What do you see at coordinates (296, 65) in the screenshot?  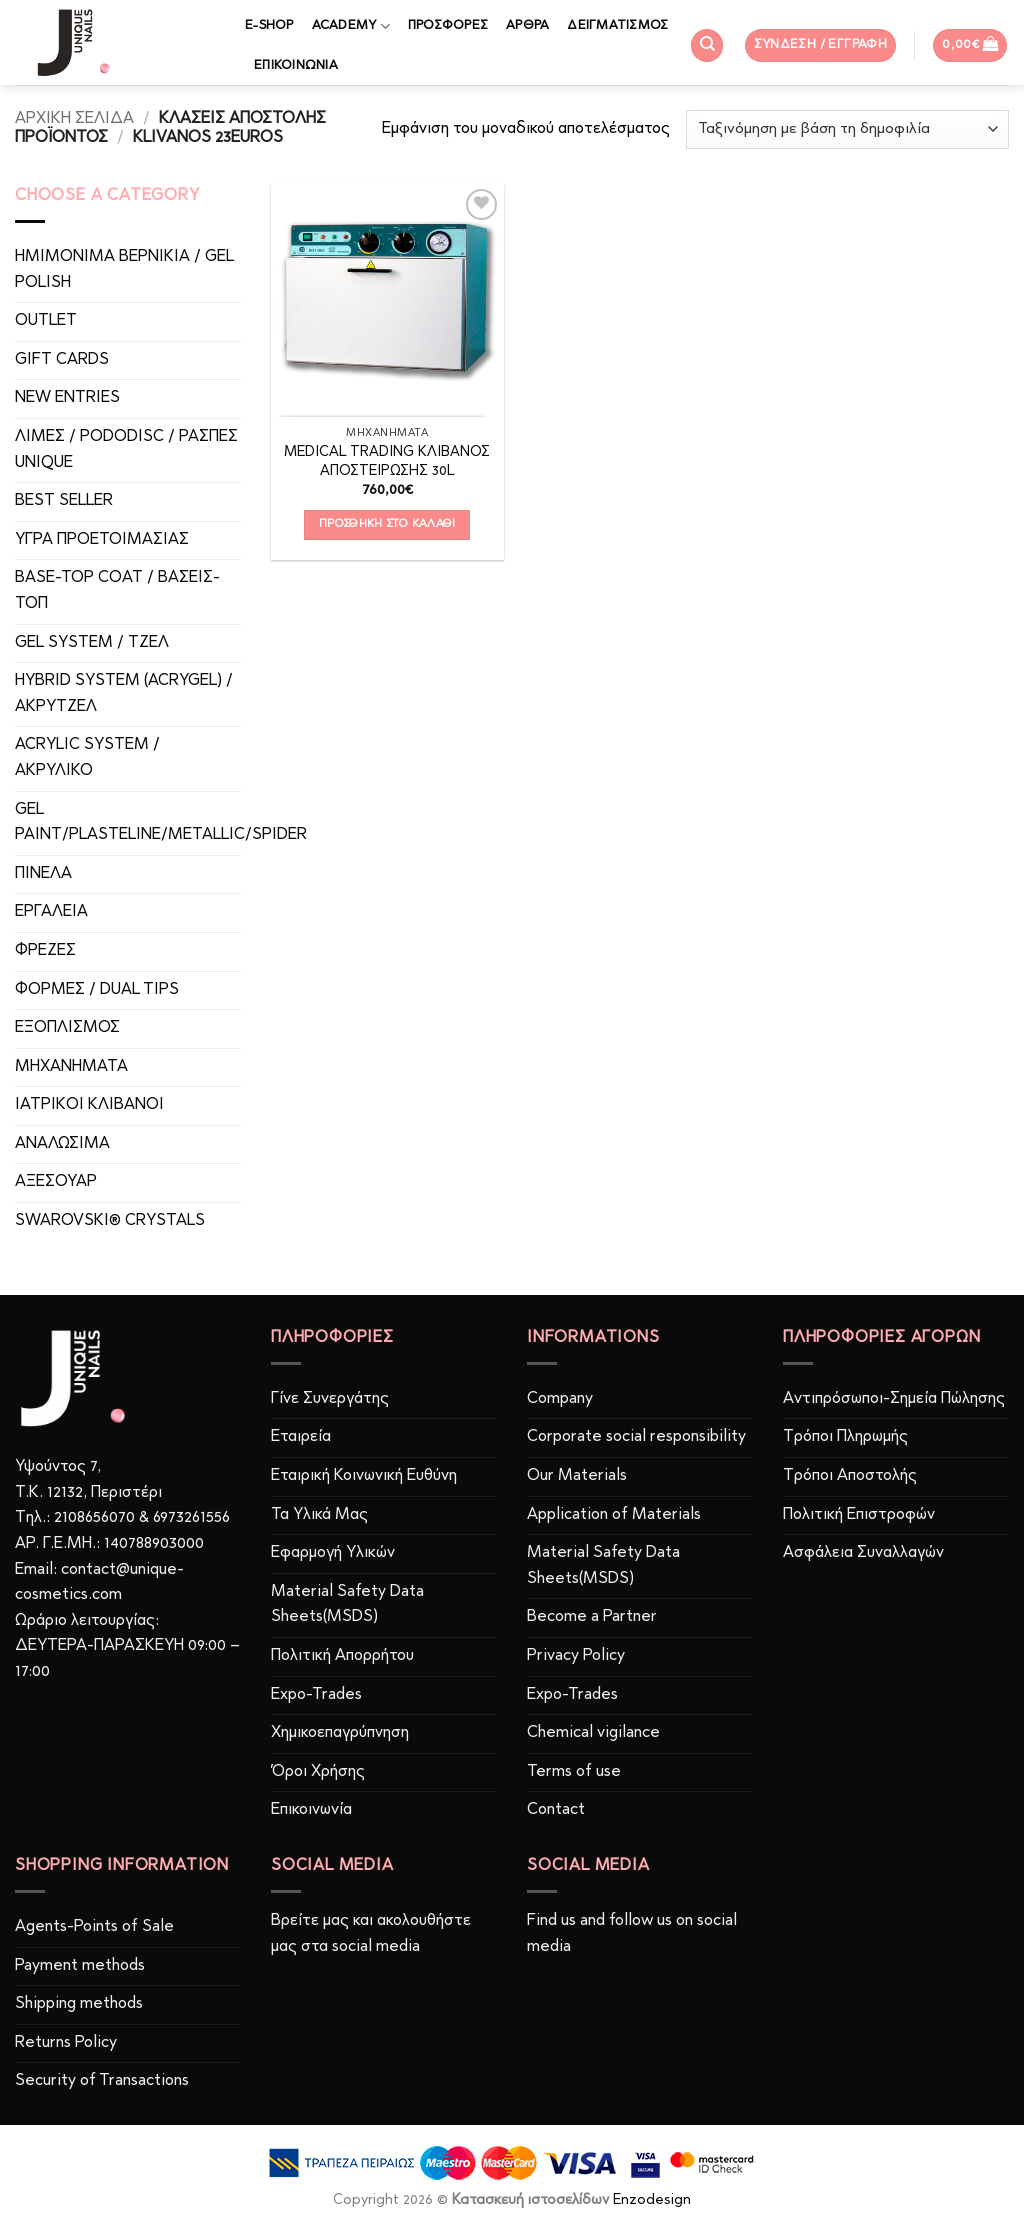 I see `ΕΠΙΚΟΙΝΩΝΙΑ` at bounding box center [296, 65].